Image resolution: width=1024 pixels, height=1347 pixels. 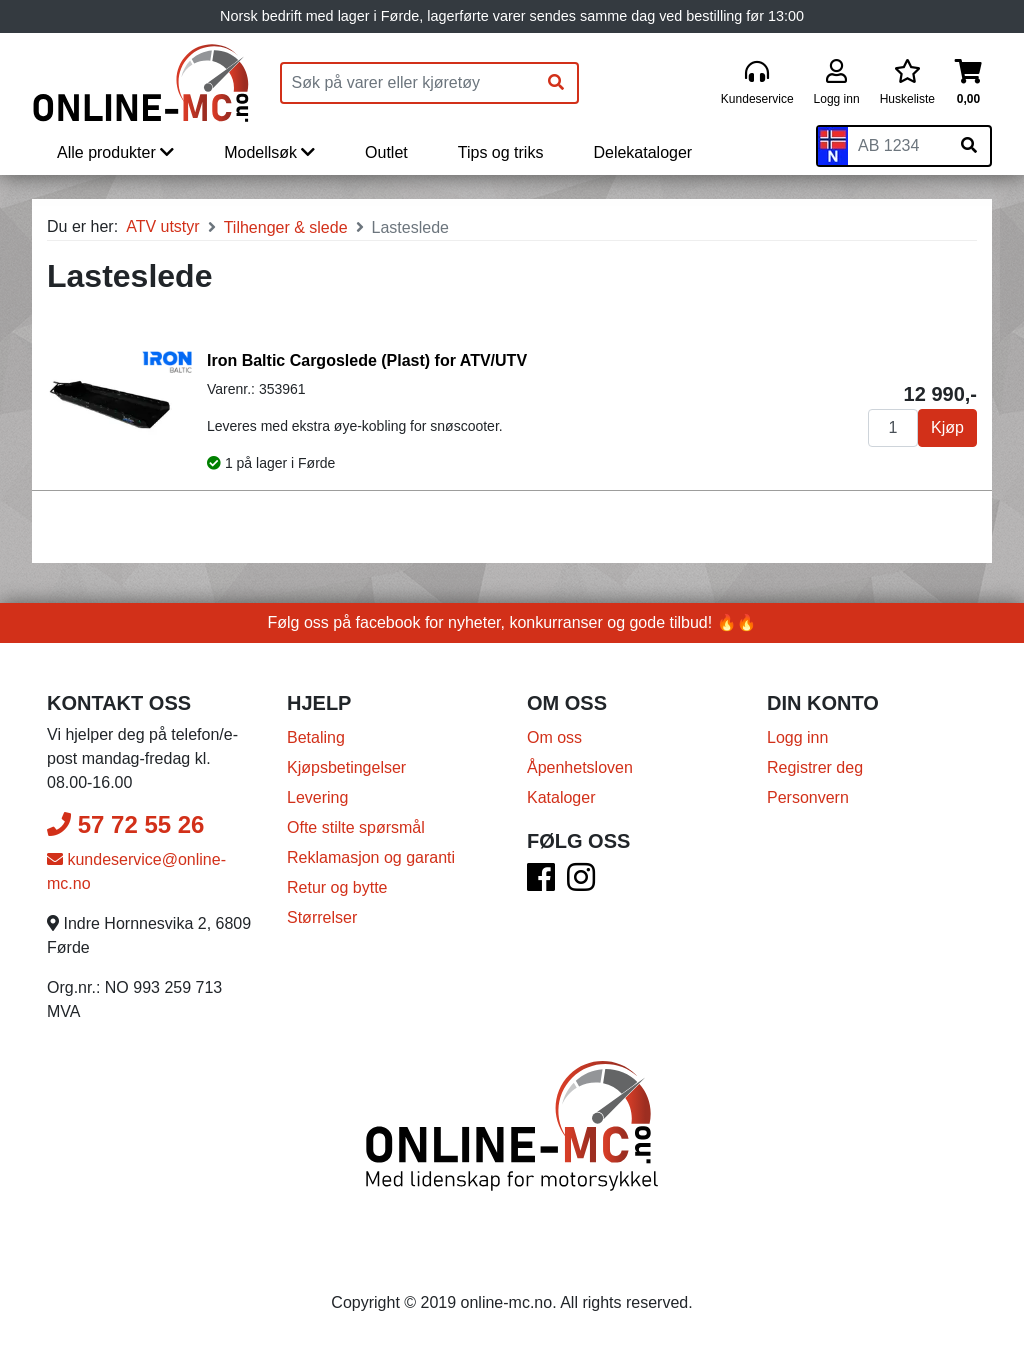 I want to click on [Søk på skiltnummer], so click(x=969, y=146).